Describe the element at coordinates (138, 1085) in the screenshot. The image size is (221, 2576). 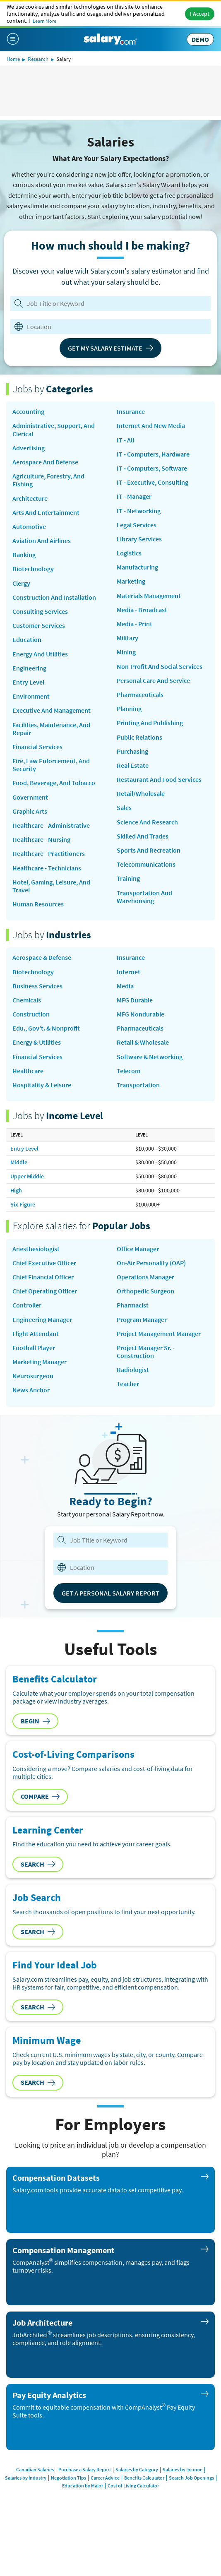
I see `Transportation` at that location.